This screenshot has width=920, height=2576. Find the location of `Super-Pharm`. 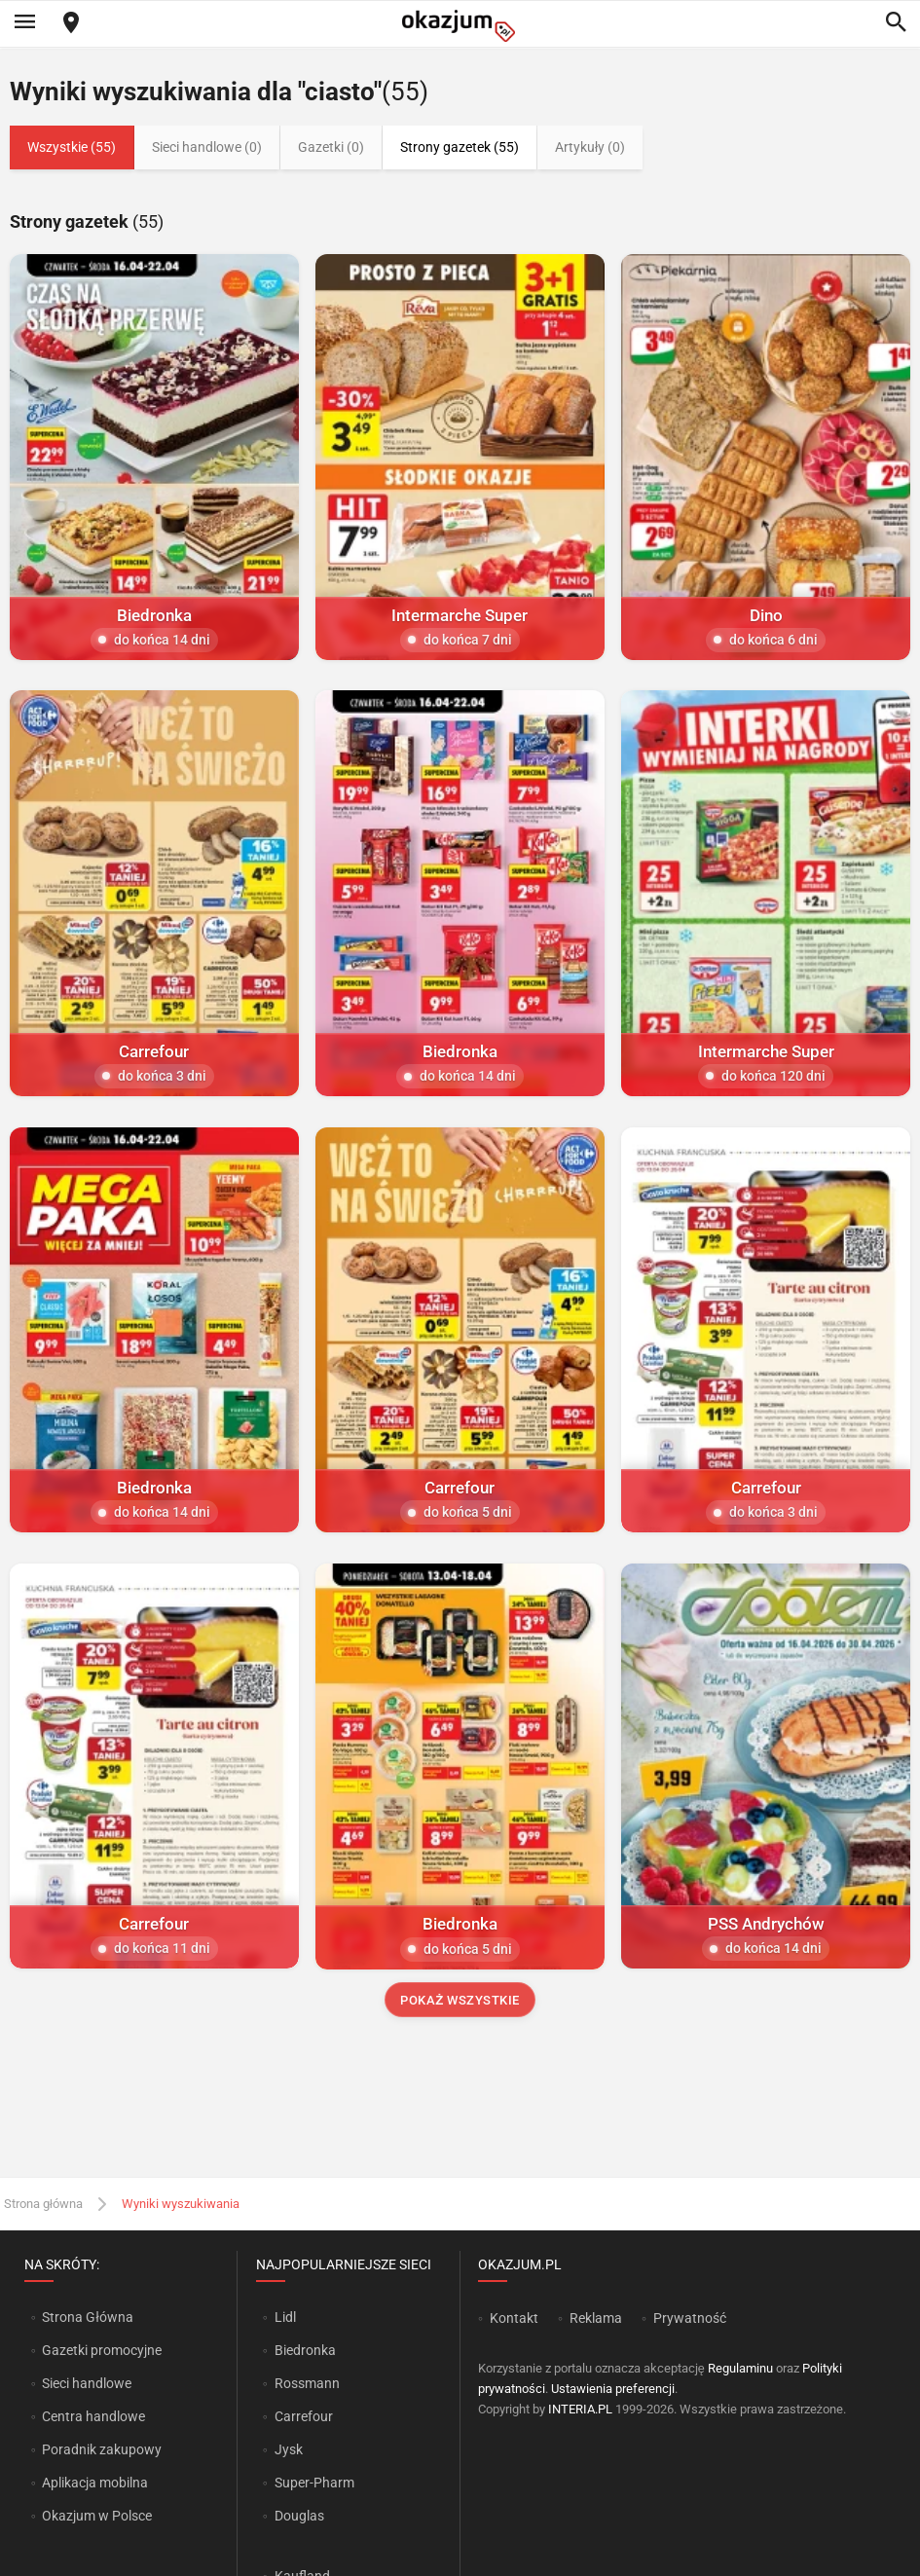

Super-Pharm is located at coordinates (314, 2482).